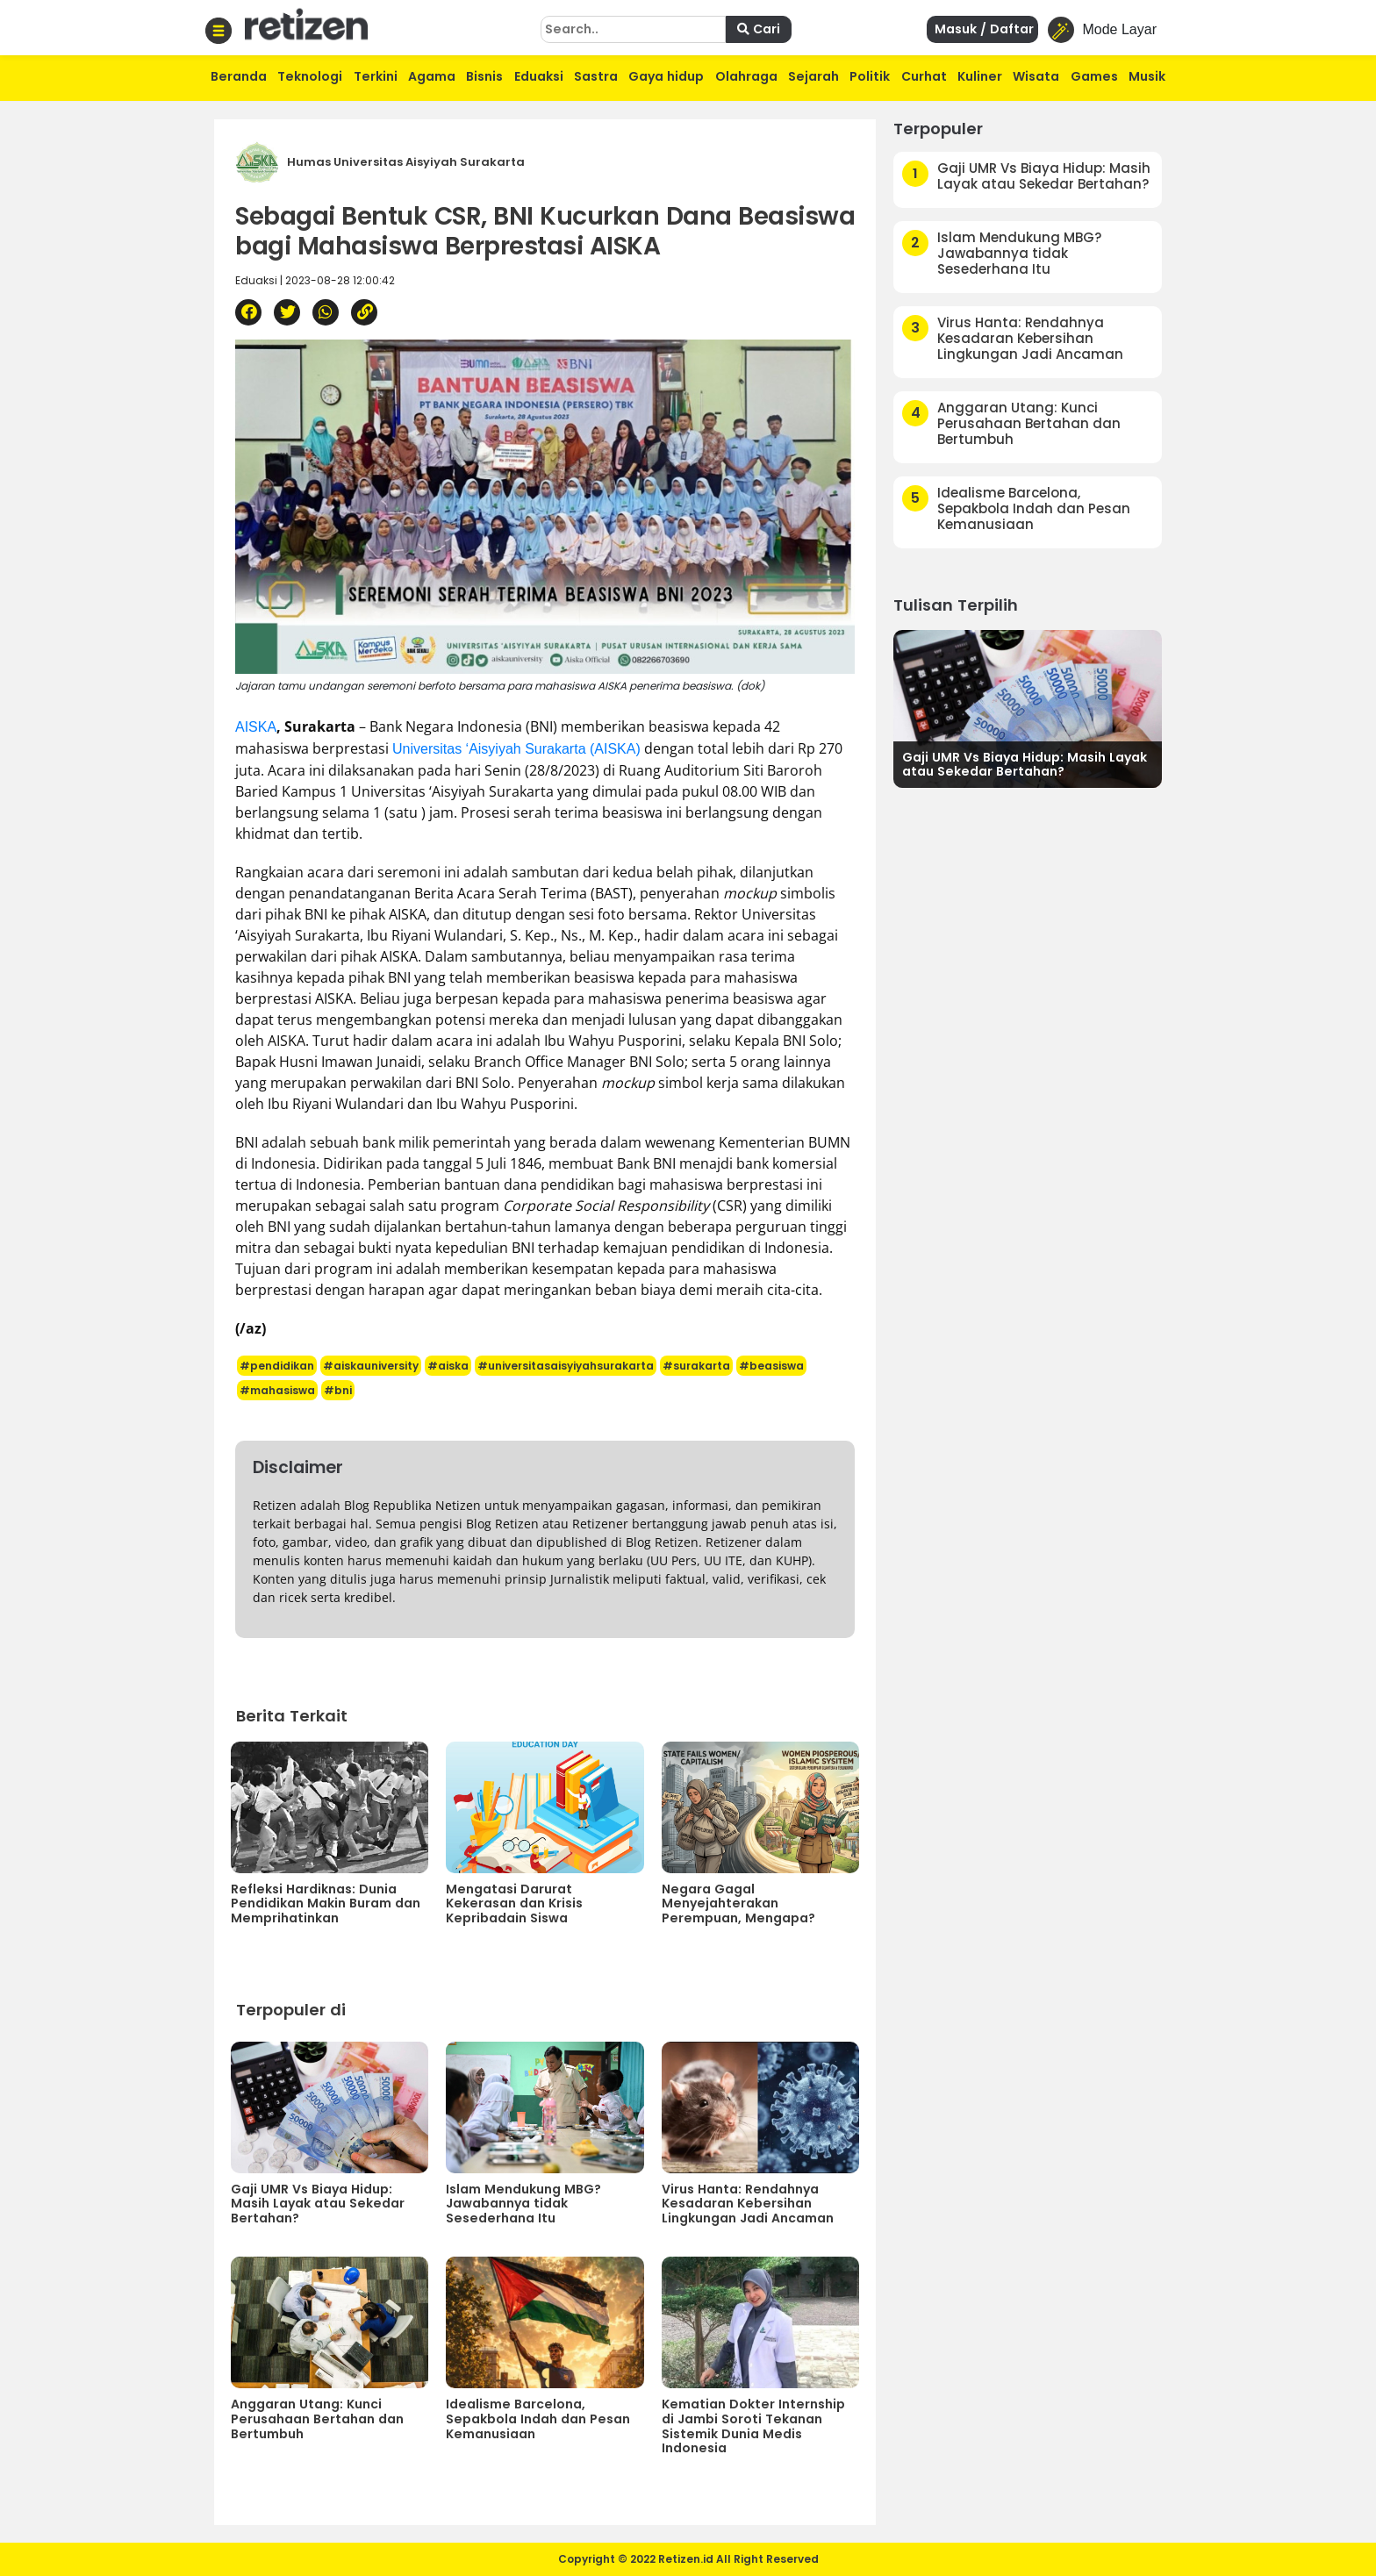 The image size is (1376, 2576). I want to click on Sastra, so click(596, 76).